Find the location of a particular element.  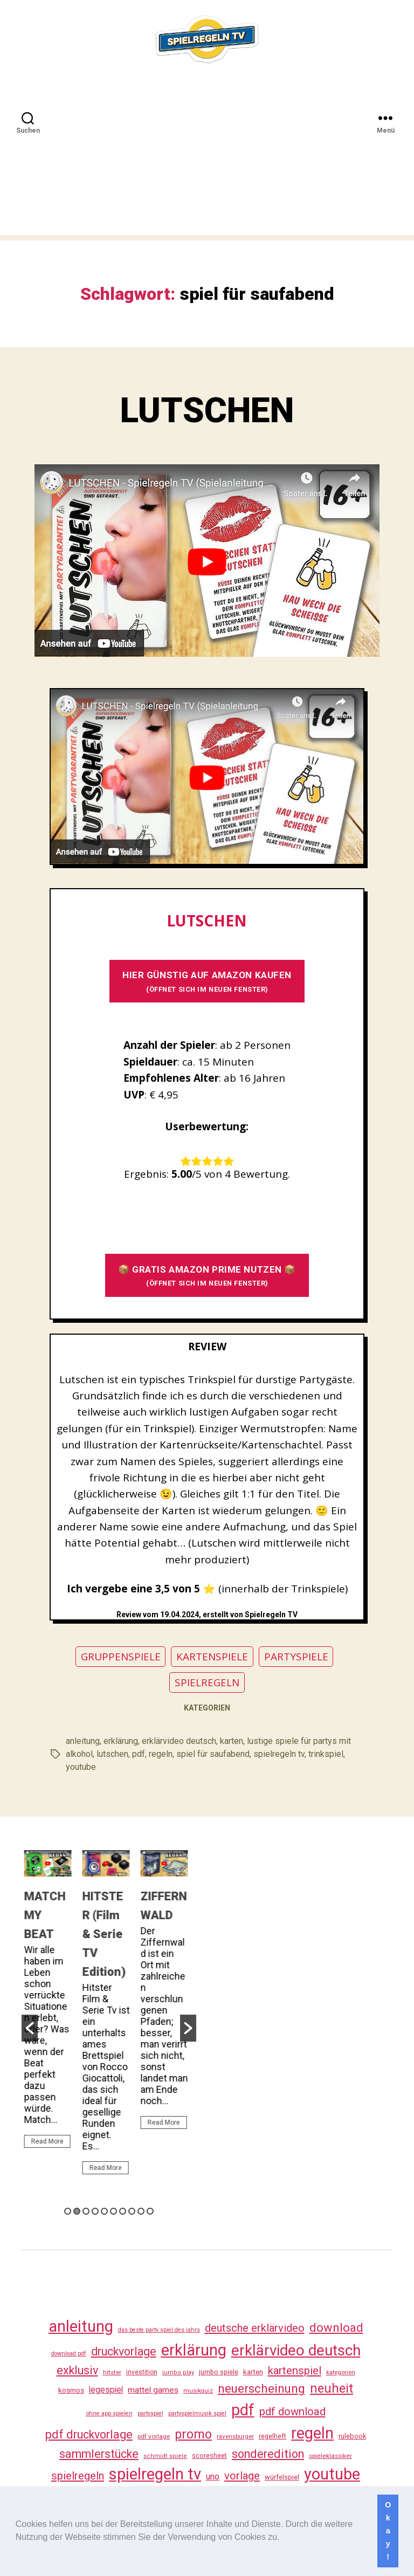

1 [button] is located at coordinates (67, 2211).